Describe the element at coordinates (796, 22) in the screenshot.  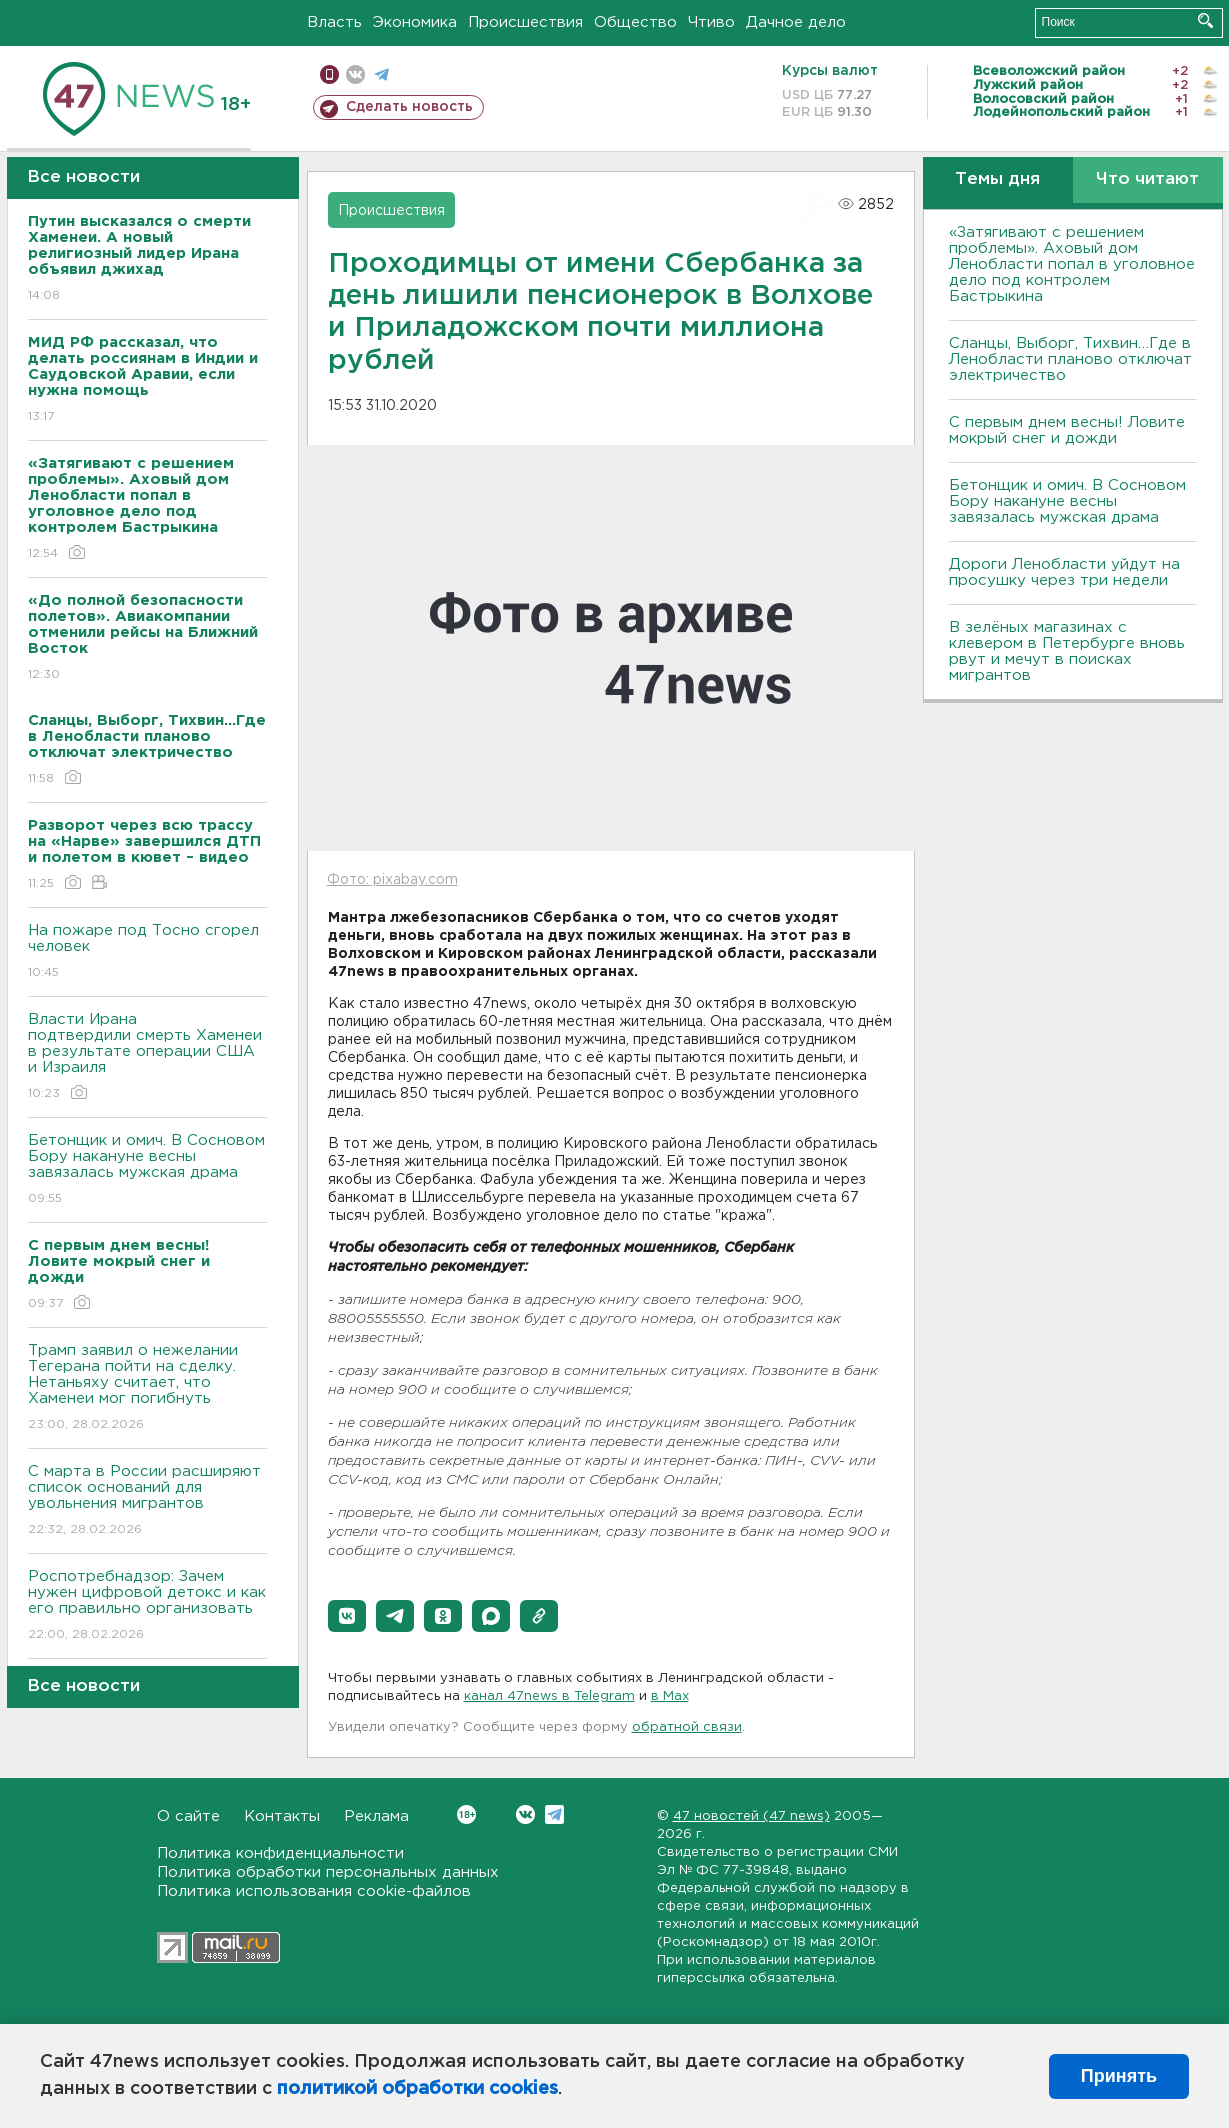
I see `Дачное дело` at that location.